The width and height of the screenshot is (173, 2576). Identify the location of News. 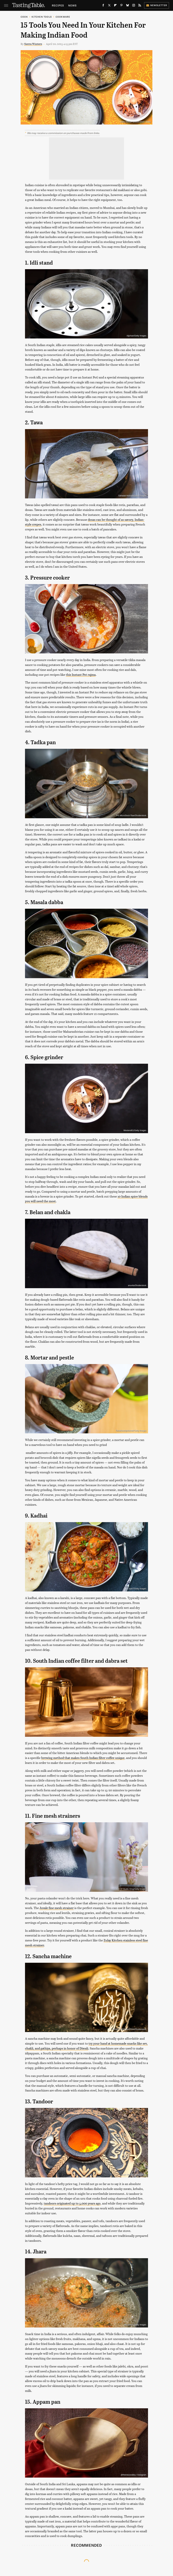
(72, 5).